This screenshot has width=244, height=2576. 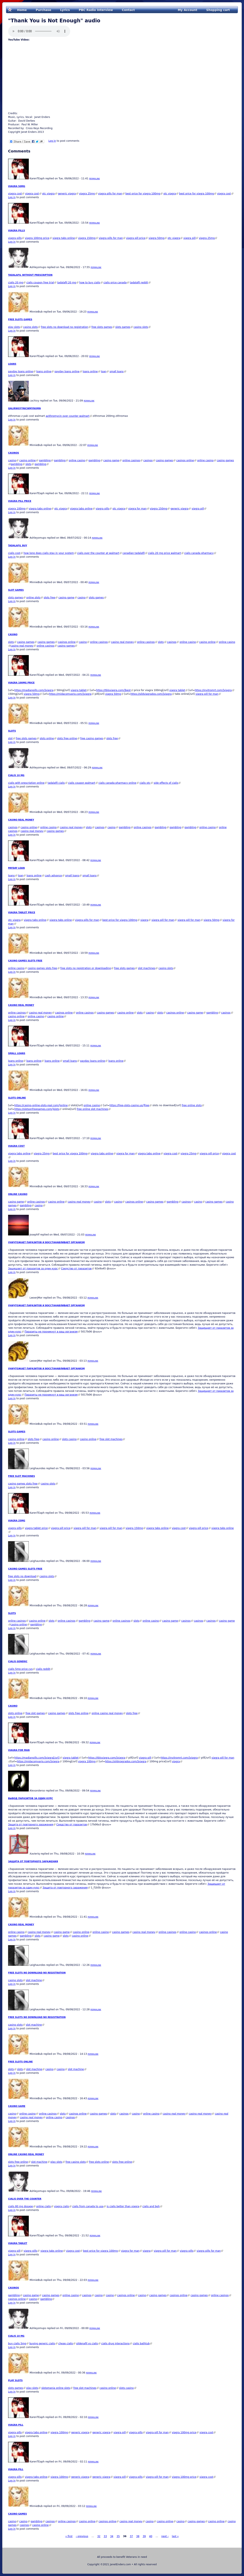 I want to click on qalirwgyynjcwmynumn, so click(x=24, y=408).